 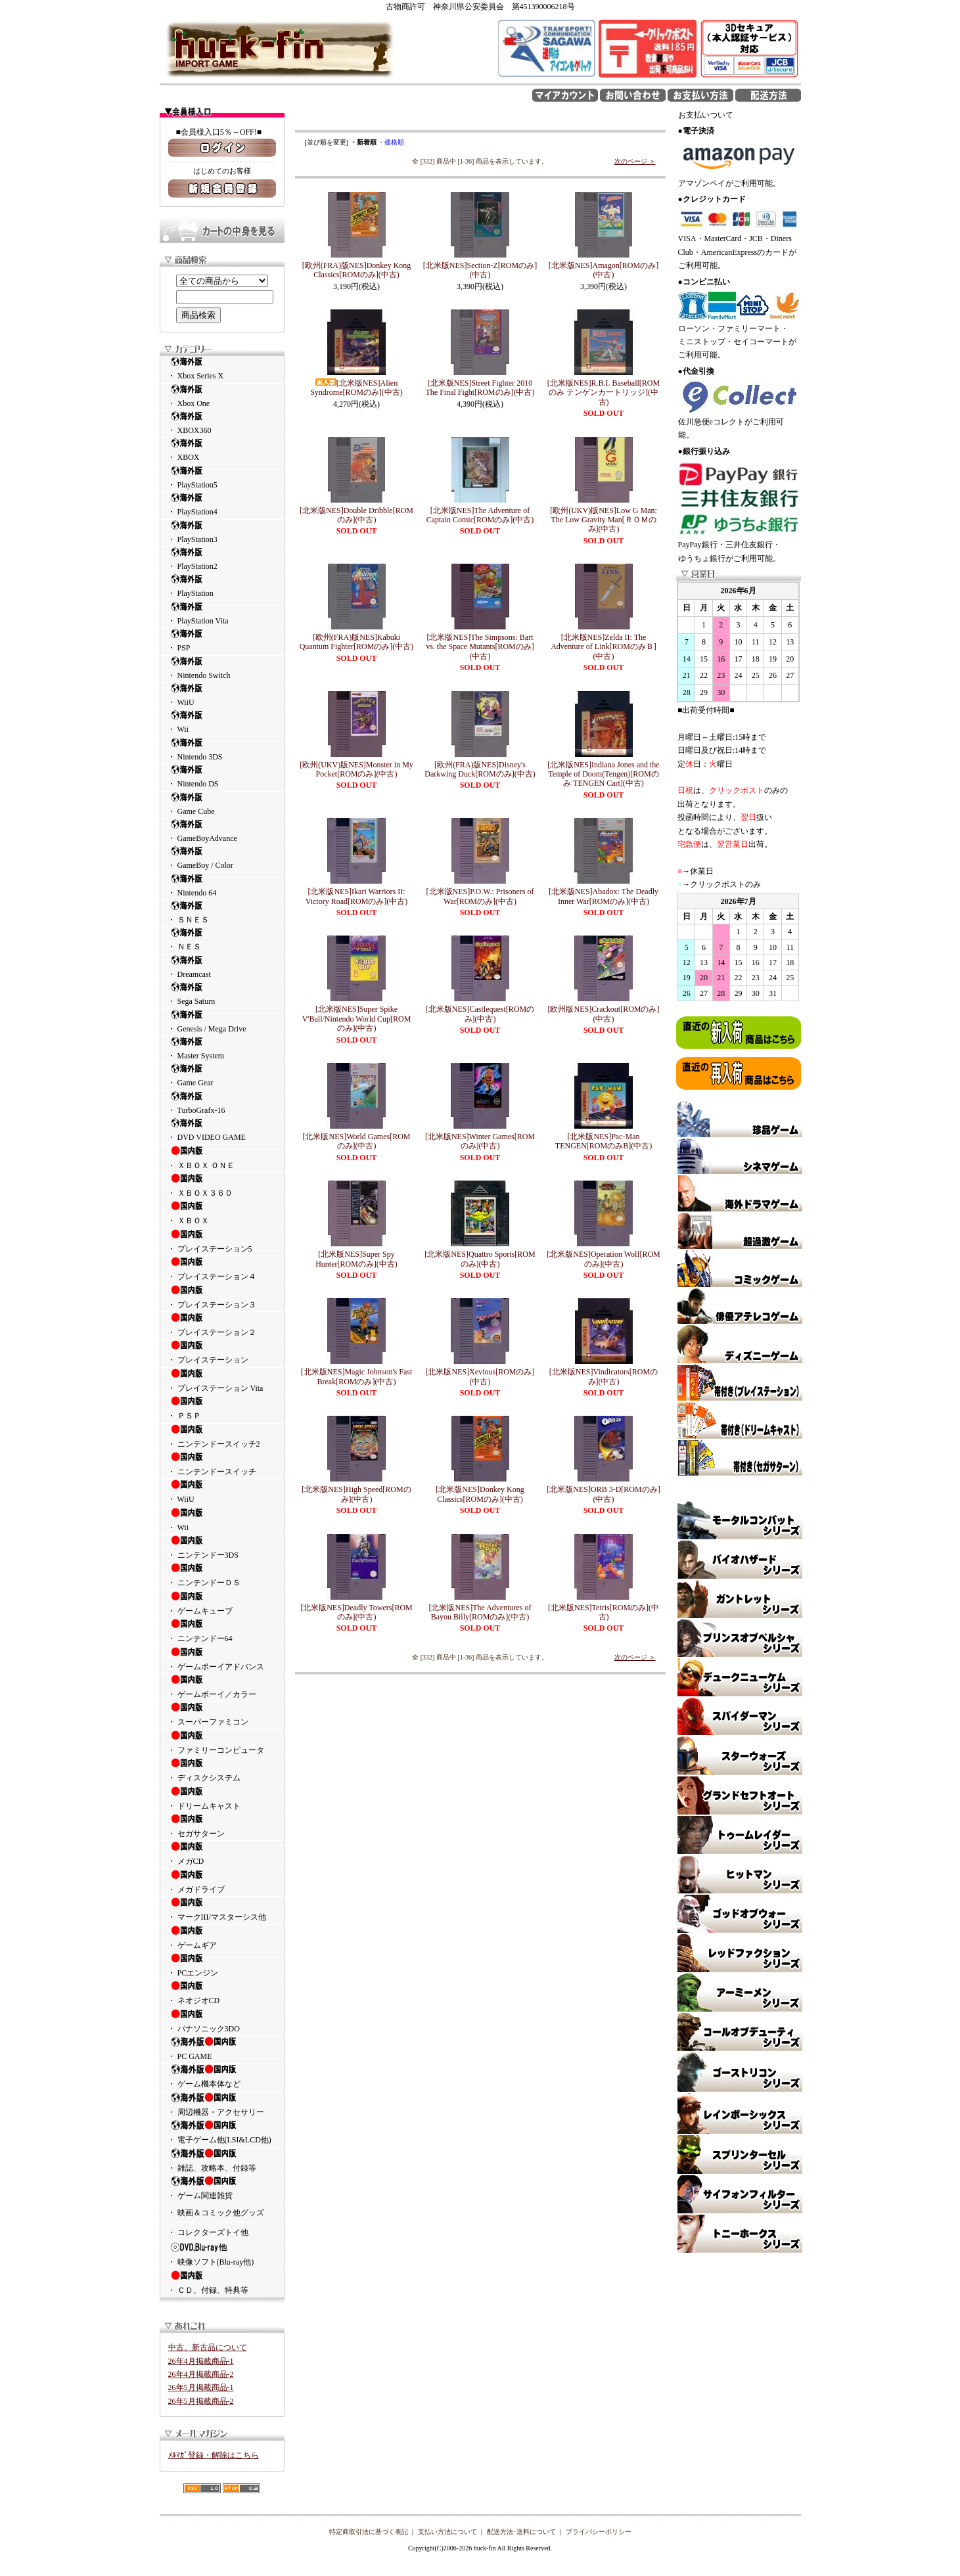 I want to click on [北米版NES]Indiana Jones and the Temple of Doom(Tengen)[ROMのみ TENGEN Cart](中古), so click(x=603, y=774).